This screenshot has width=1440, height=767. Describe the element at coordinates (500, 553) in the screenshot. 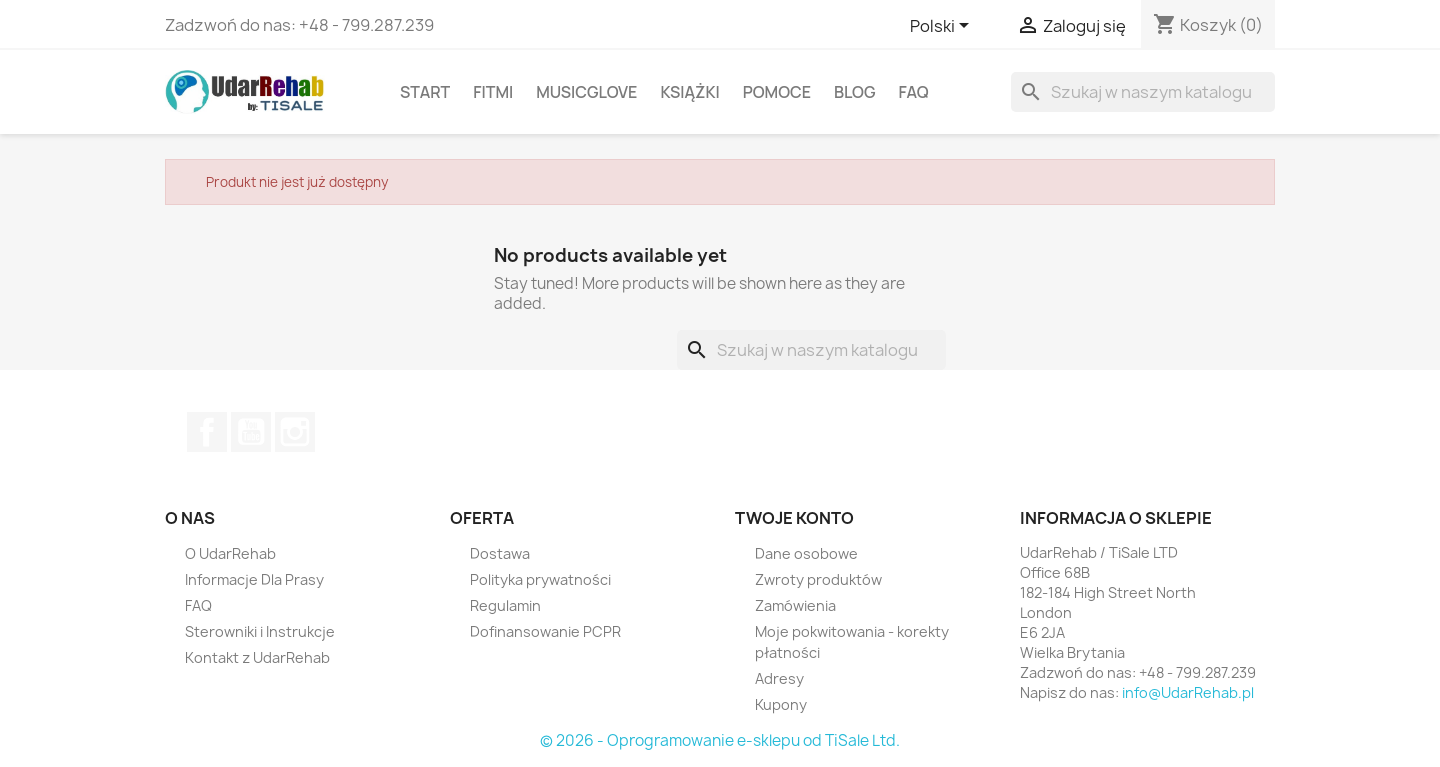

I see `Dostawa` at that location.